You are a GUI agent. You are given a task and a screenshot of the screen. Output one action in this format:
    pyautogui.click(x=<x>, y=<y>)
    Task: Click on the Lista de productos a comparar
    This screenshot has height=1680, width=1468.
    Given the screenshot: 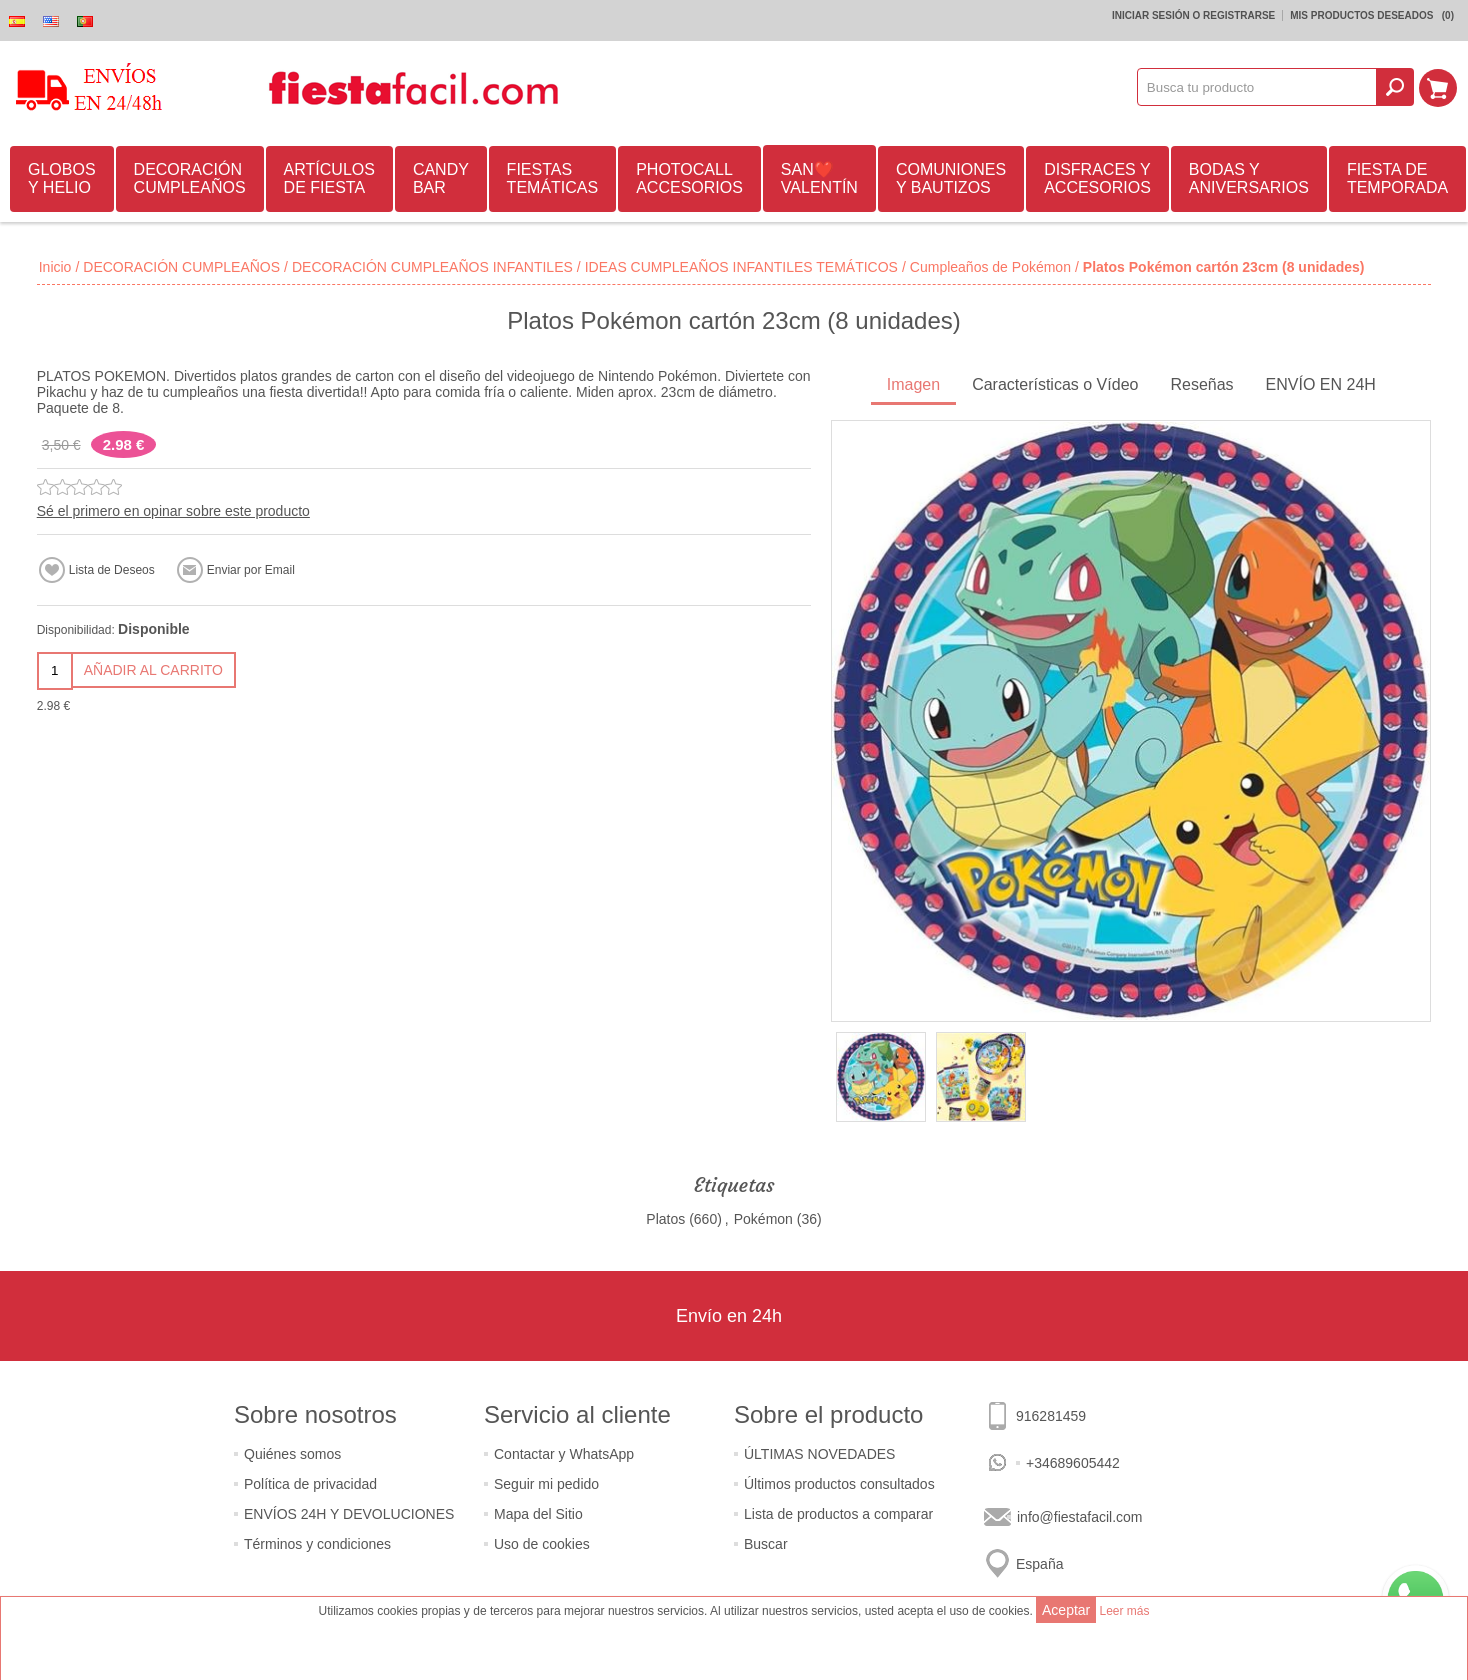 What is the action you would take?
    pyautogui.click(x=838, y=1514)
    